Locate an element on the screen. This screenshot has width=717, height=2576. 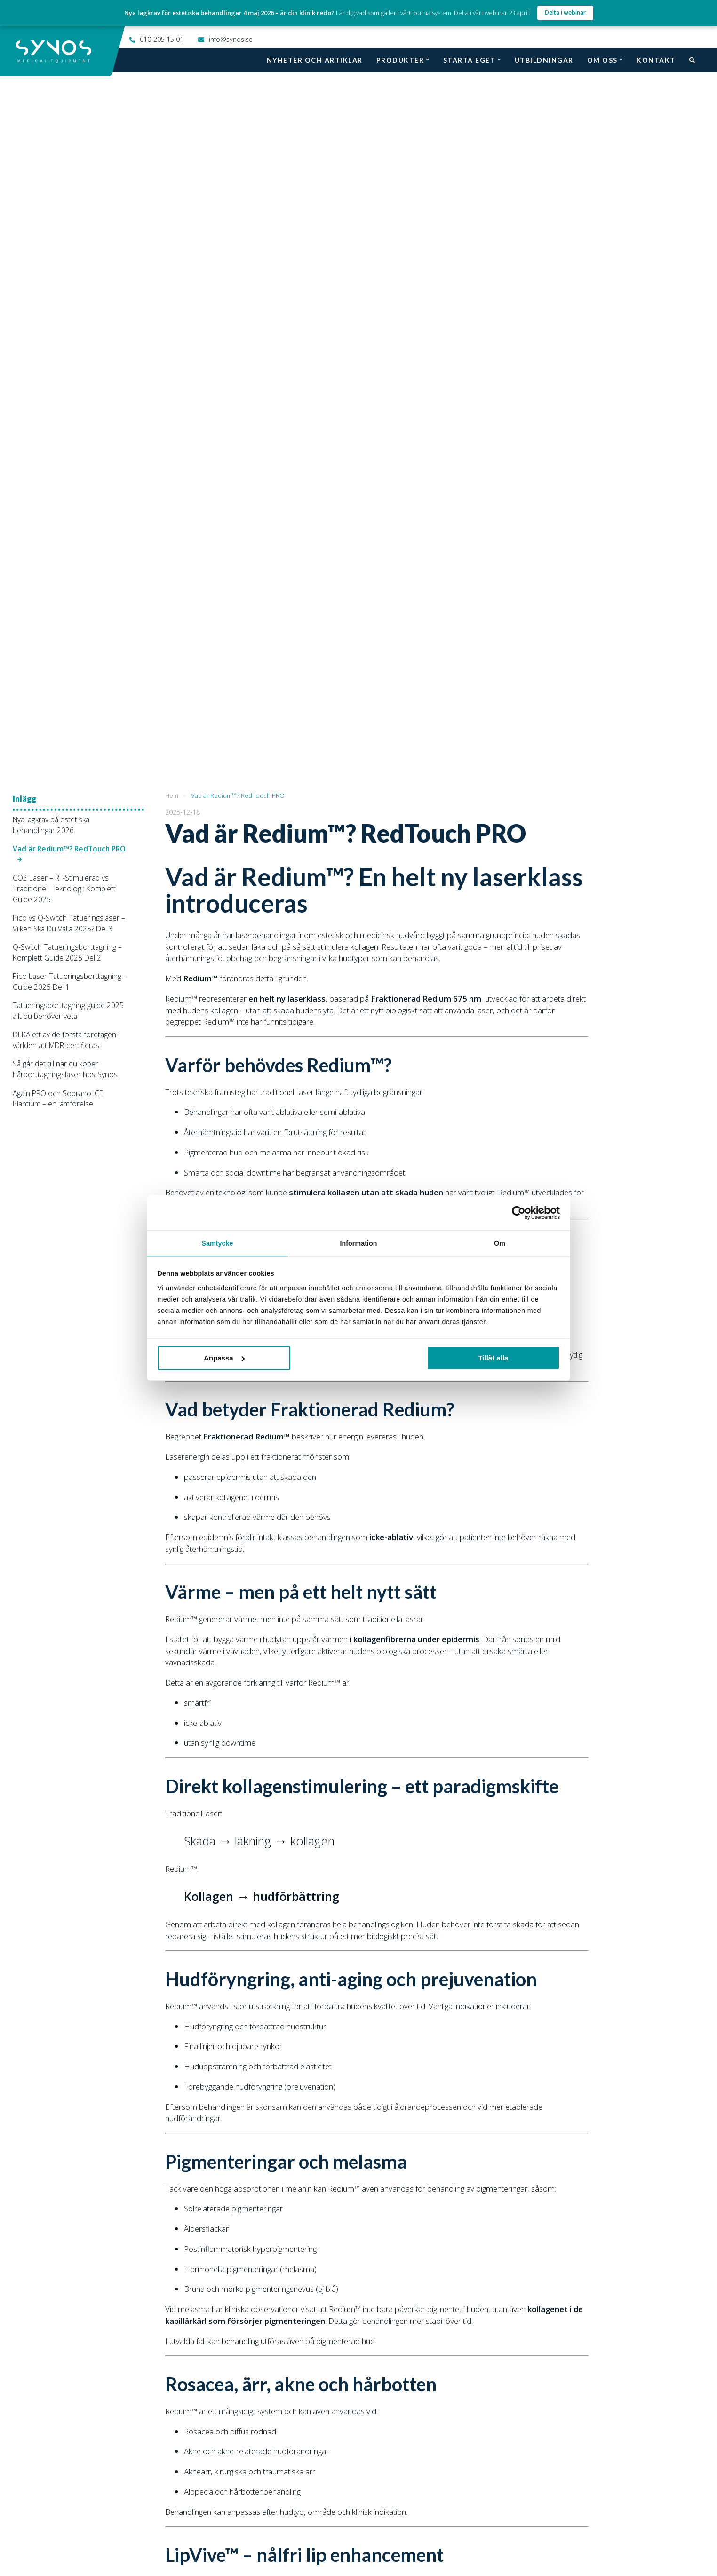
Instagram is located at coordinates (332, 2538).